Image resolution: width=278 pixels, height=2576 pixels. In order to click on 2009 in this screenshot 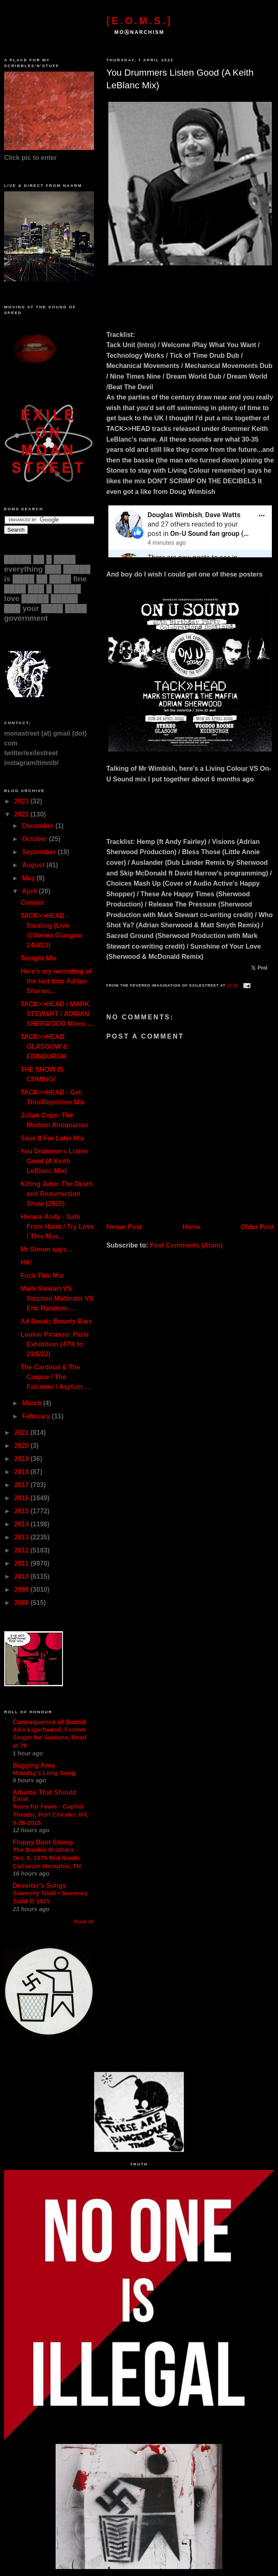, I will do `click(22, 1589)`.